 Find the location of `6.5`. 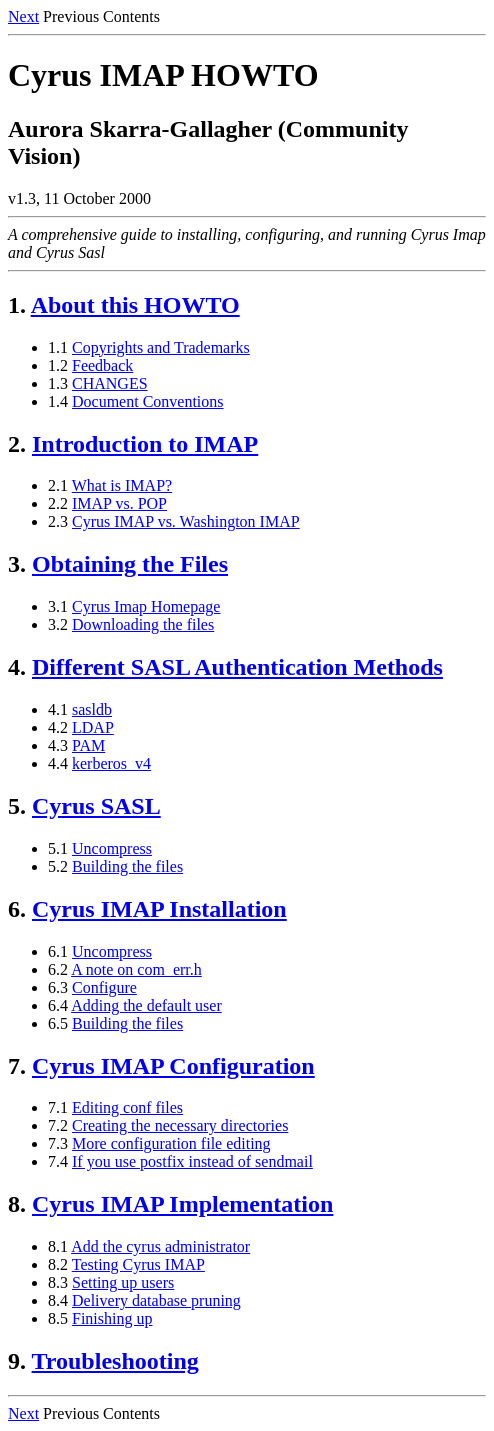

6.5 is located at coordinates (58, 1023).